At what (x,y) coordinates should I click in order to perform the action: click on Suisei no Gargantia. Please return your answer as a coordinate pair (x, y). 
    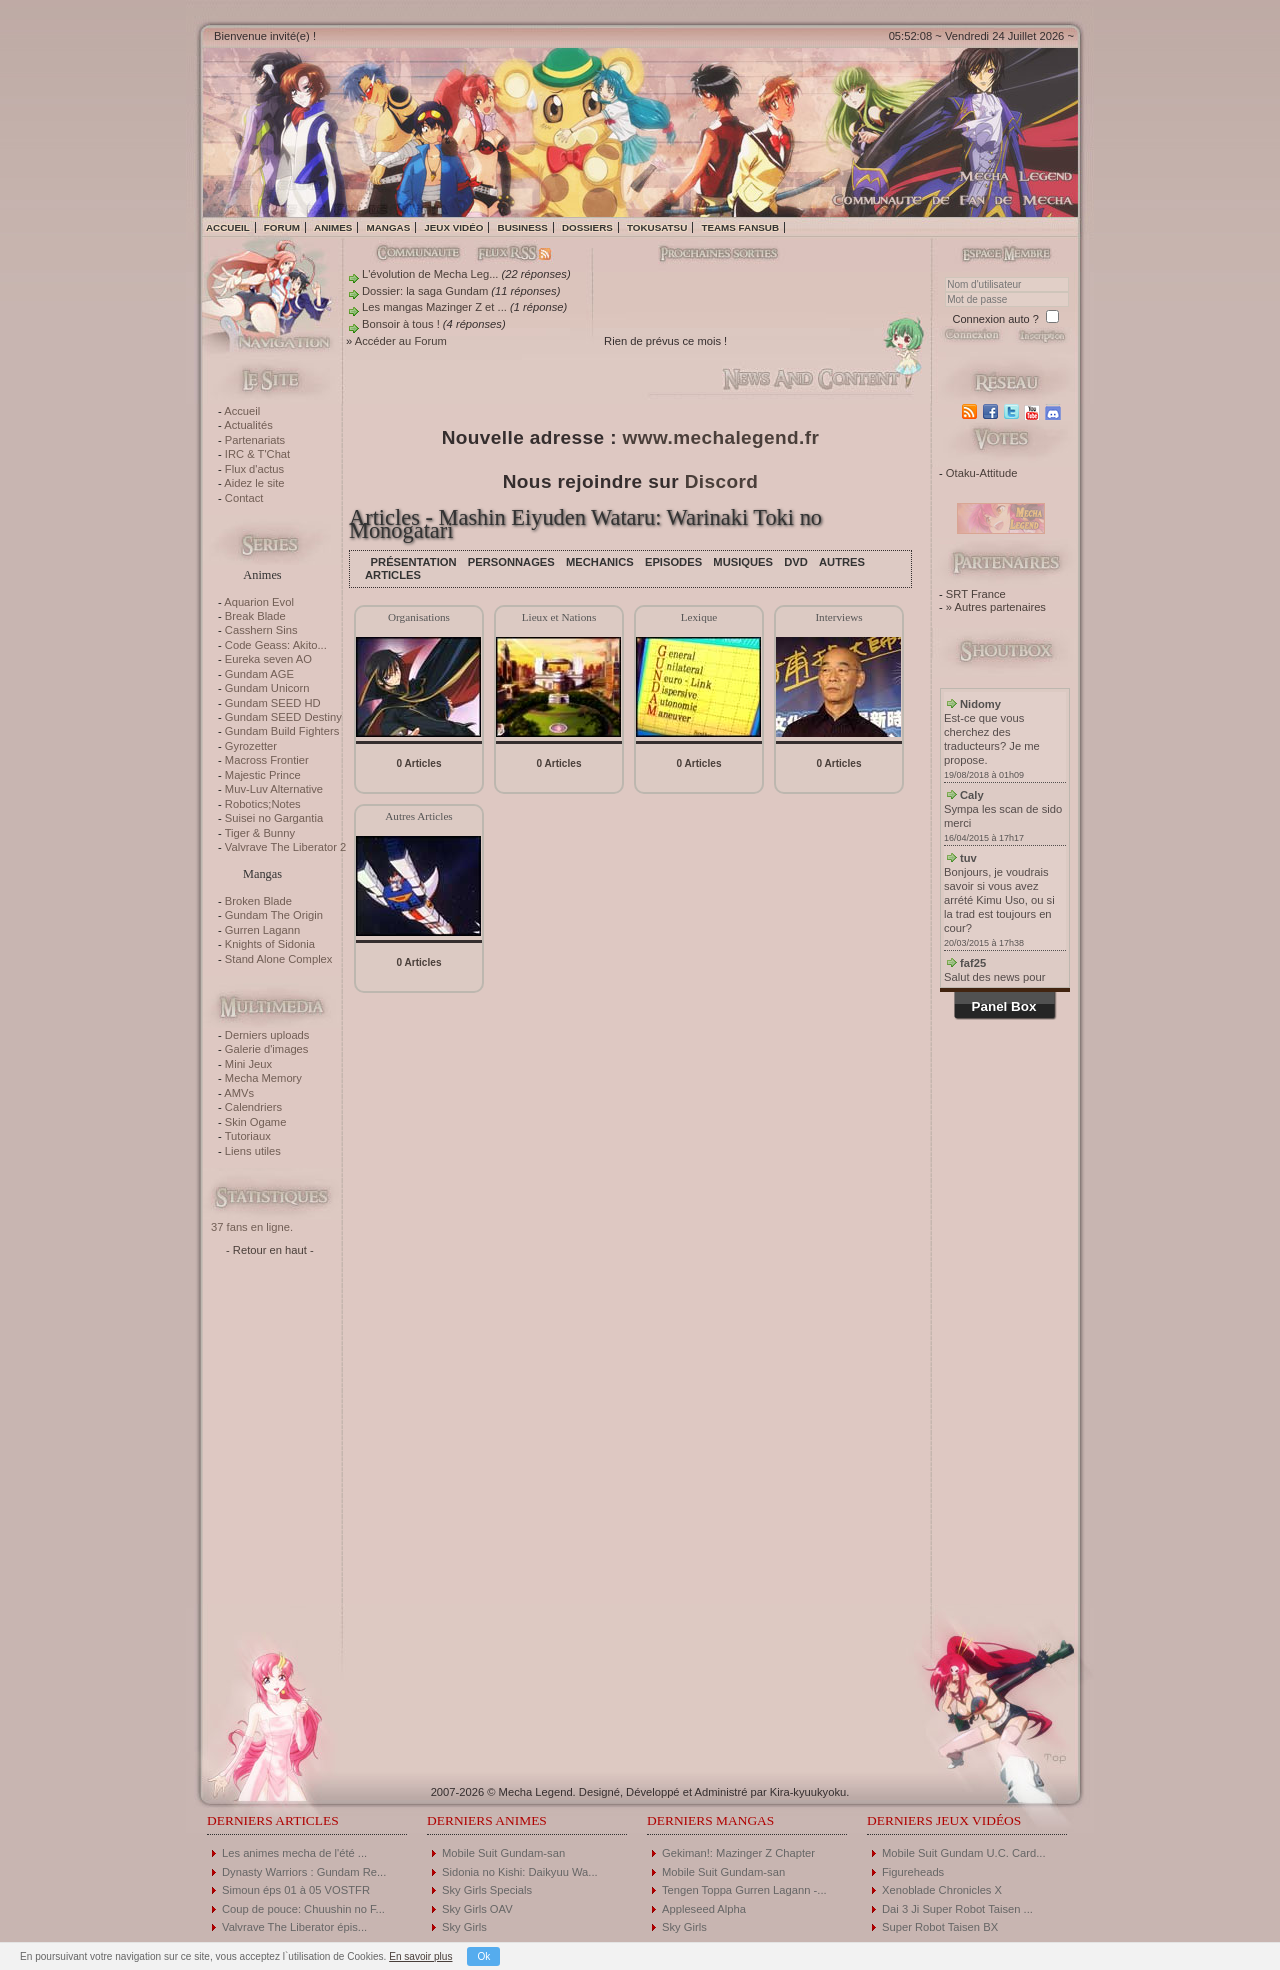
    Looking at the image, I should click on (274, 818).